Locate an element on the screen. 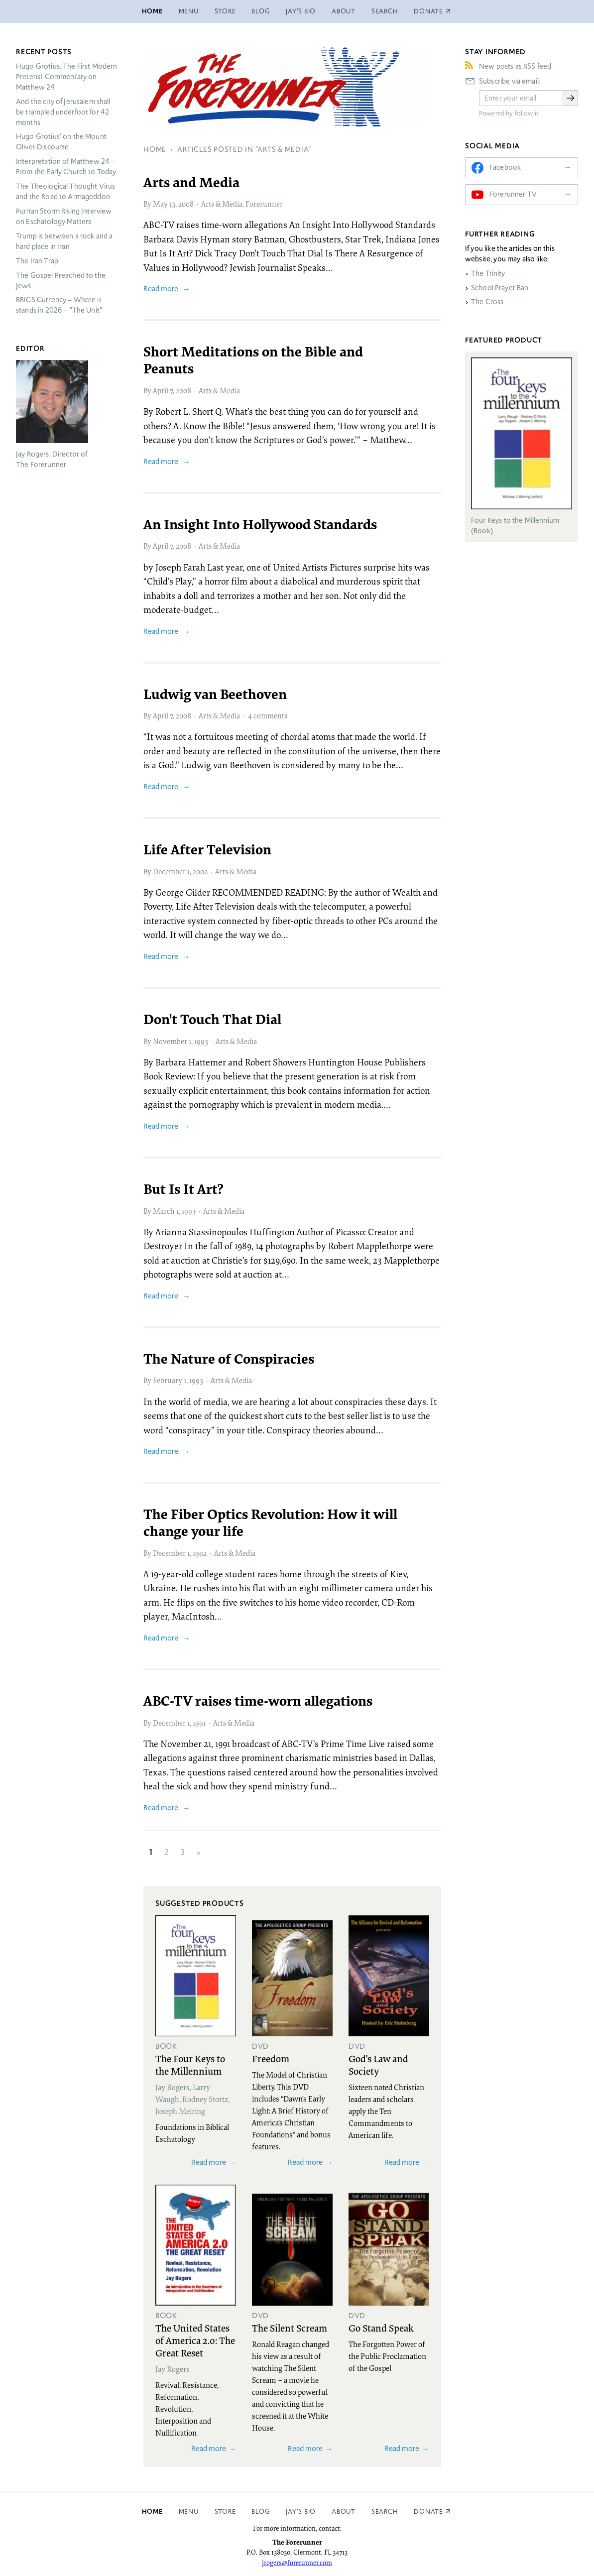  November is located at coordinates (170, 1041).